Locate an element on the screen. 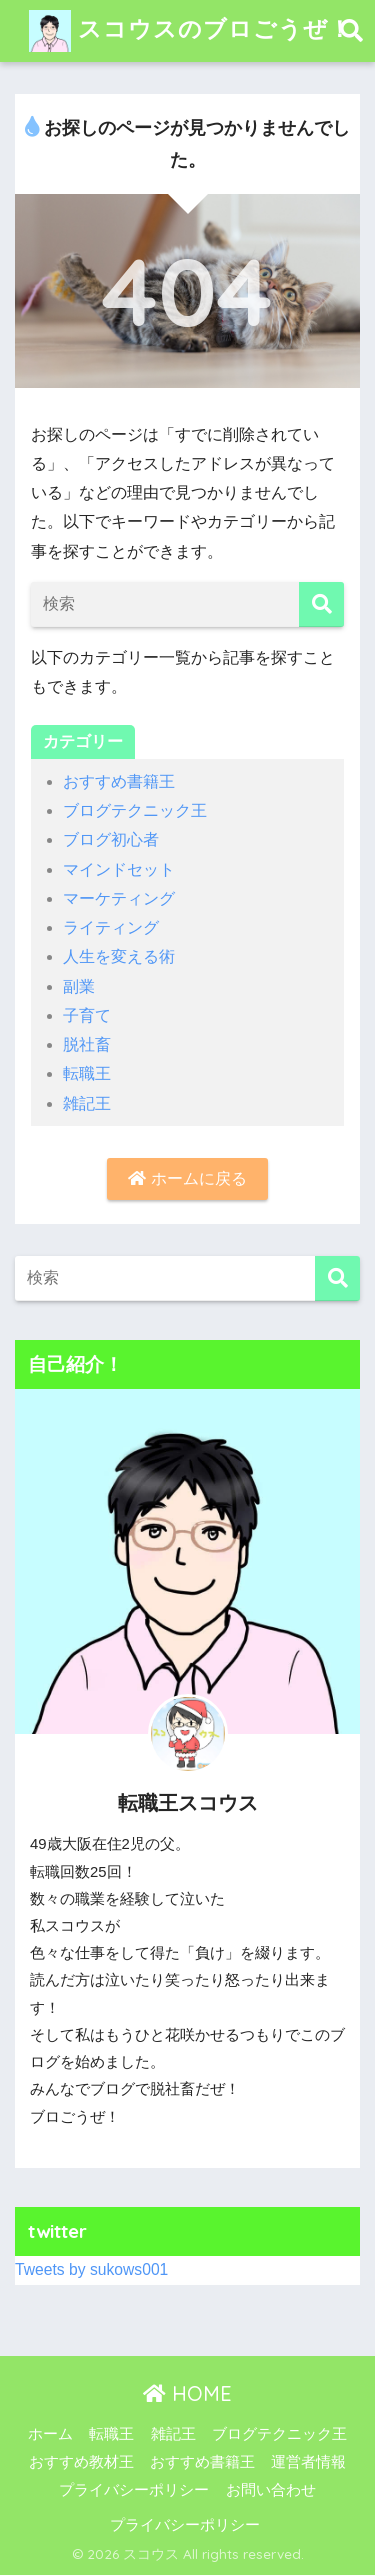 The width and height of the screenshot is (375, 2575). Tweets by sukows001 is located at coordinates (91, 2269).